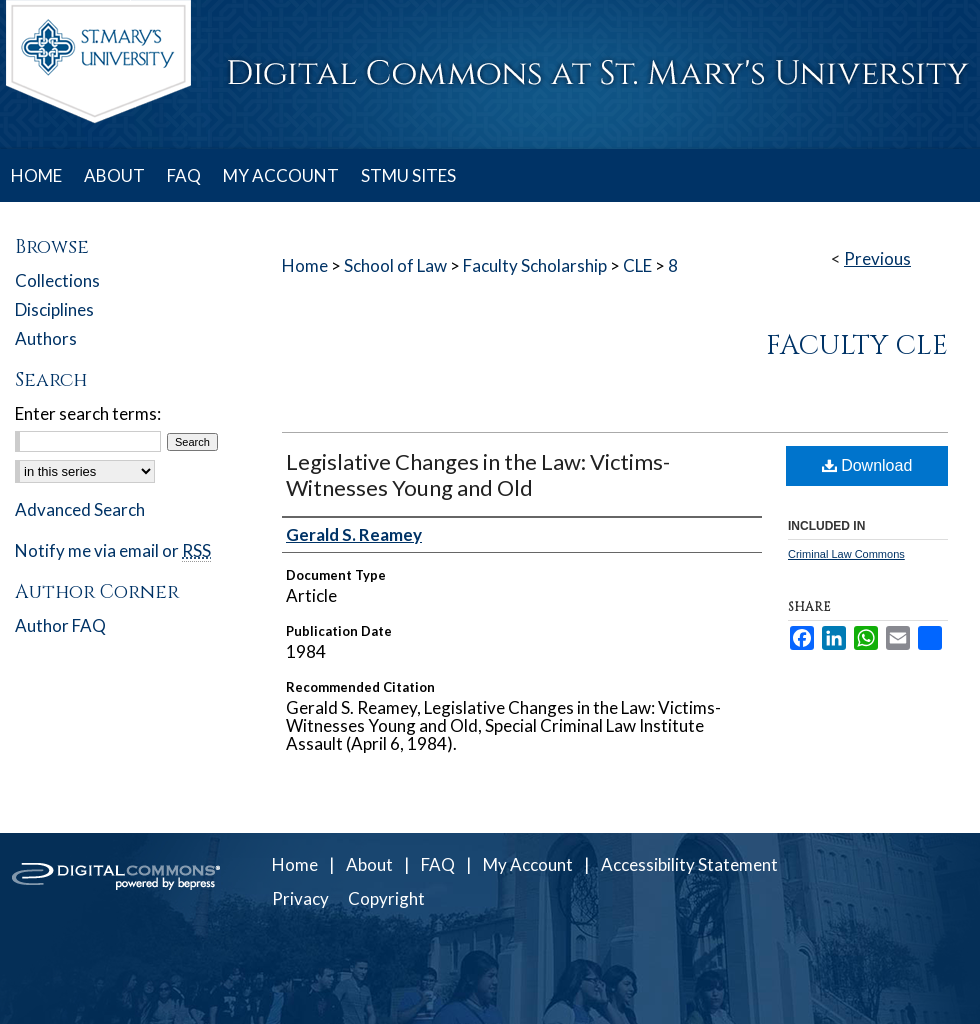  Describe the element at coordinates (395, 265) in the screenshot. I see `School of Law` at that location.